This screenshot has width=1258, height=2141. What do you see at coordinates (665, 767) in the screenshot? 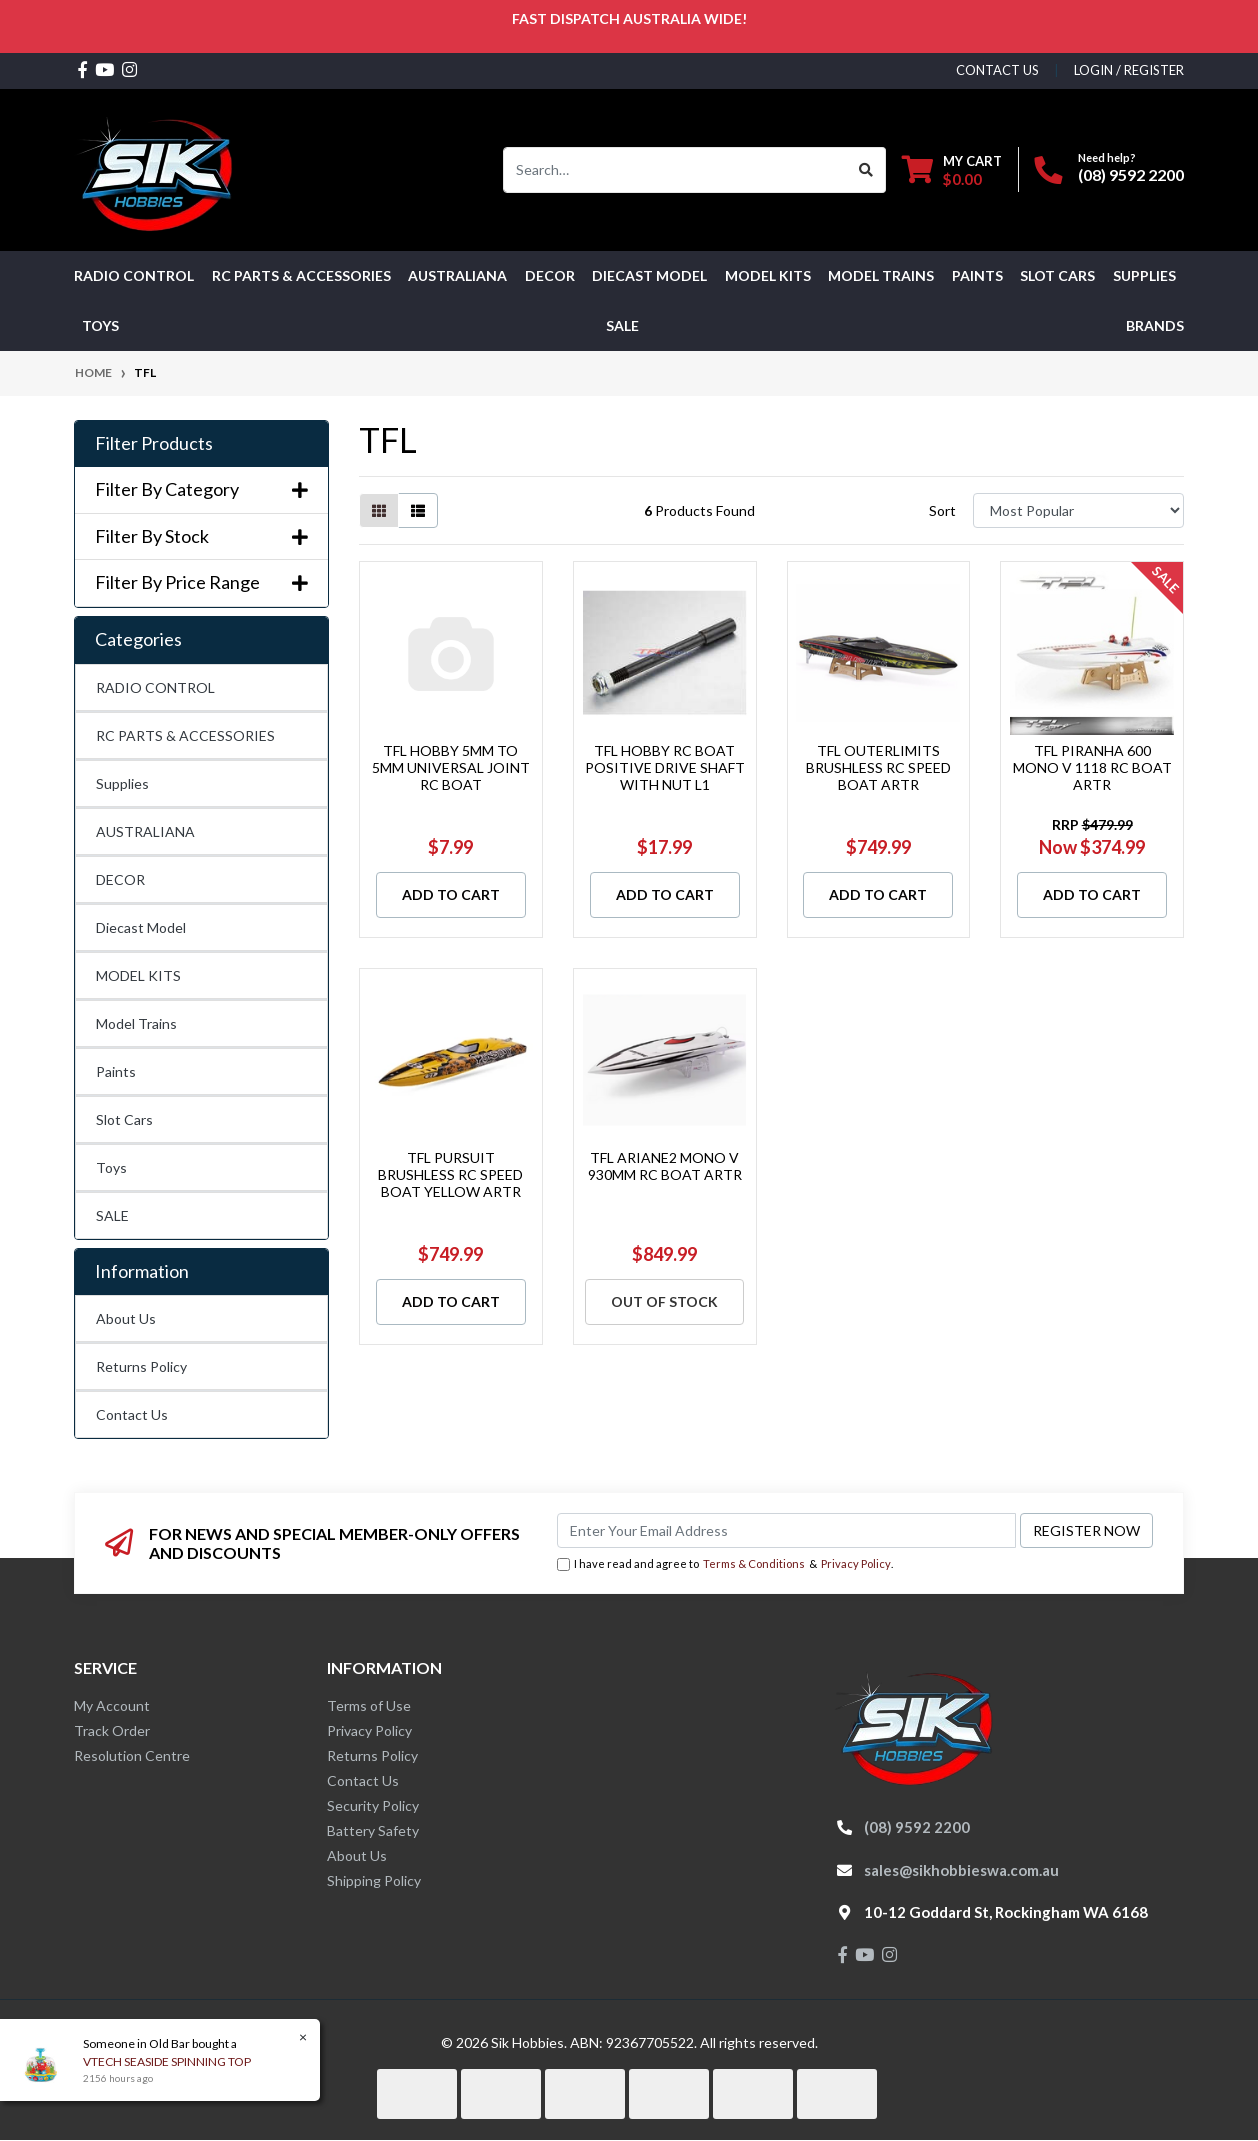
I see `TFL HOBBY RC BOAT POSITIVE DRIVE SHAFT WITH NUT L1` at bounding box center [665, 767].